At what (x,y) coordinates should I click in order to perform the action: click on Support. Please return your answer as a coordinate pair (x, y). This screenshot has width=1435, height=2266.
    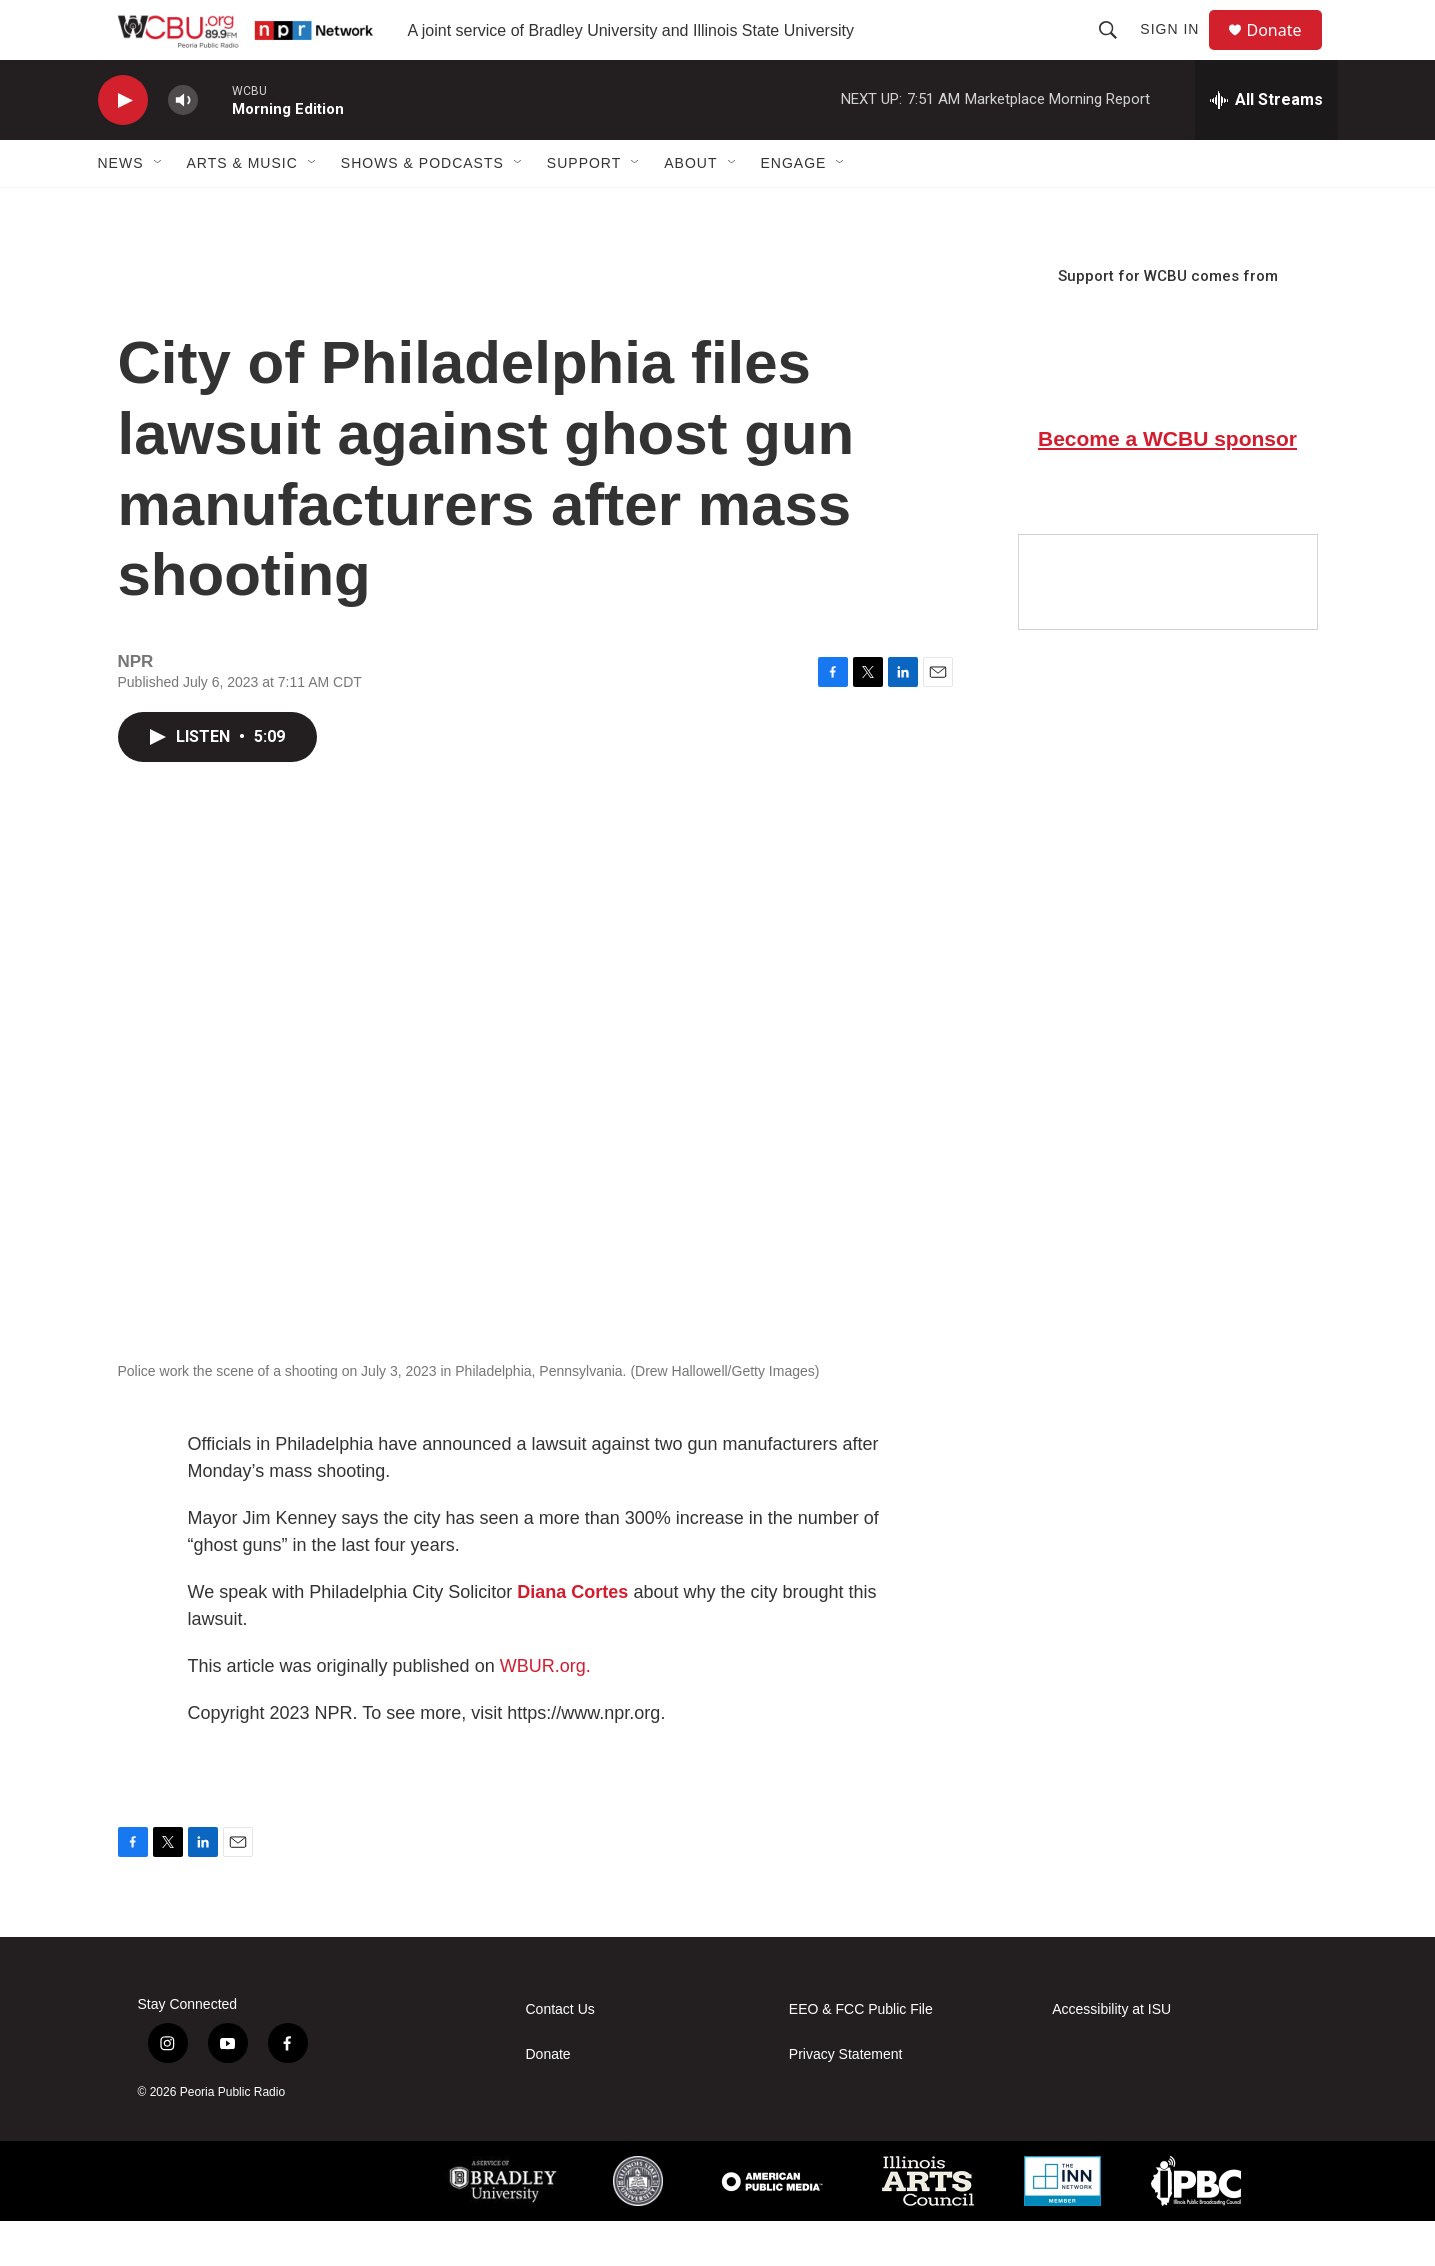
    Looking at the image, I should click on (584, 208).